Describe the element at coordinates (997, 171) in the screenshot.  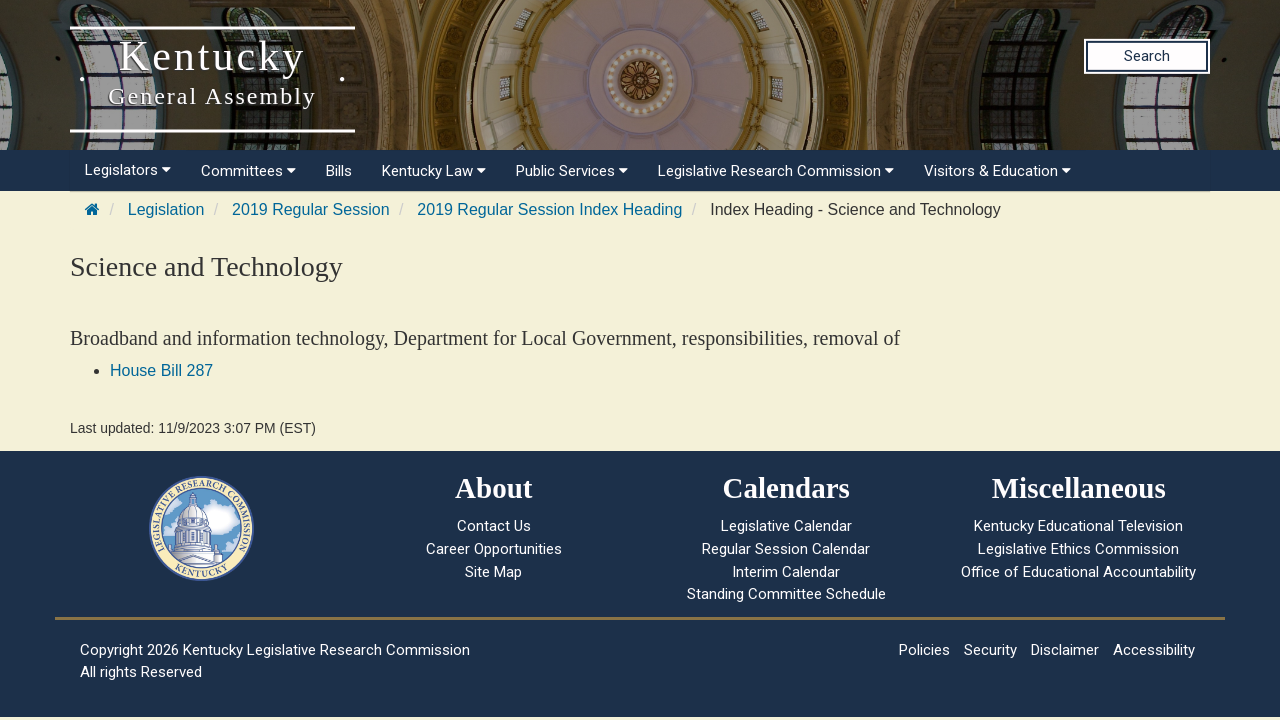
I see `Visitors & Education` at that location.